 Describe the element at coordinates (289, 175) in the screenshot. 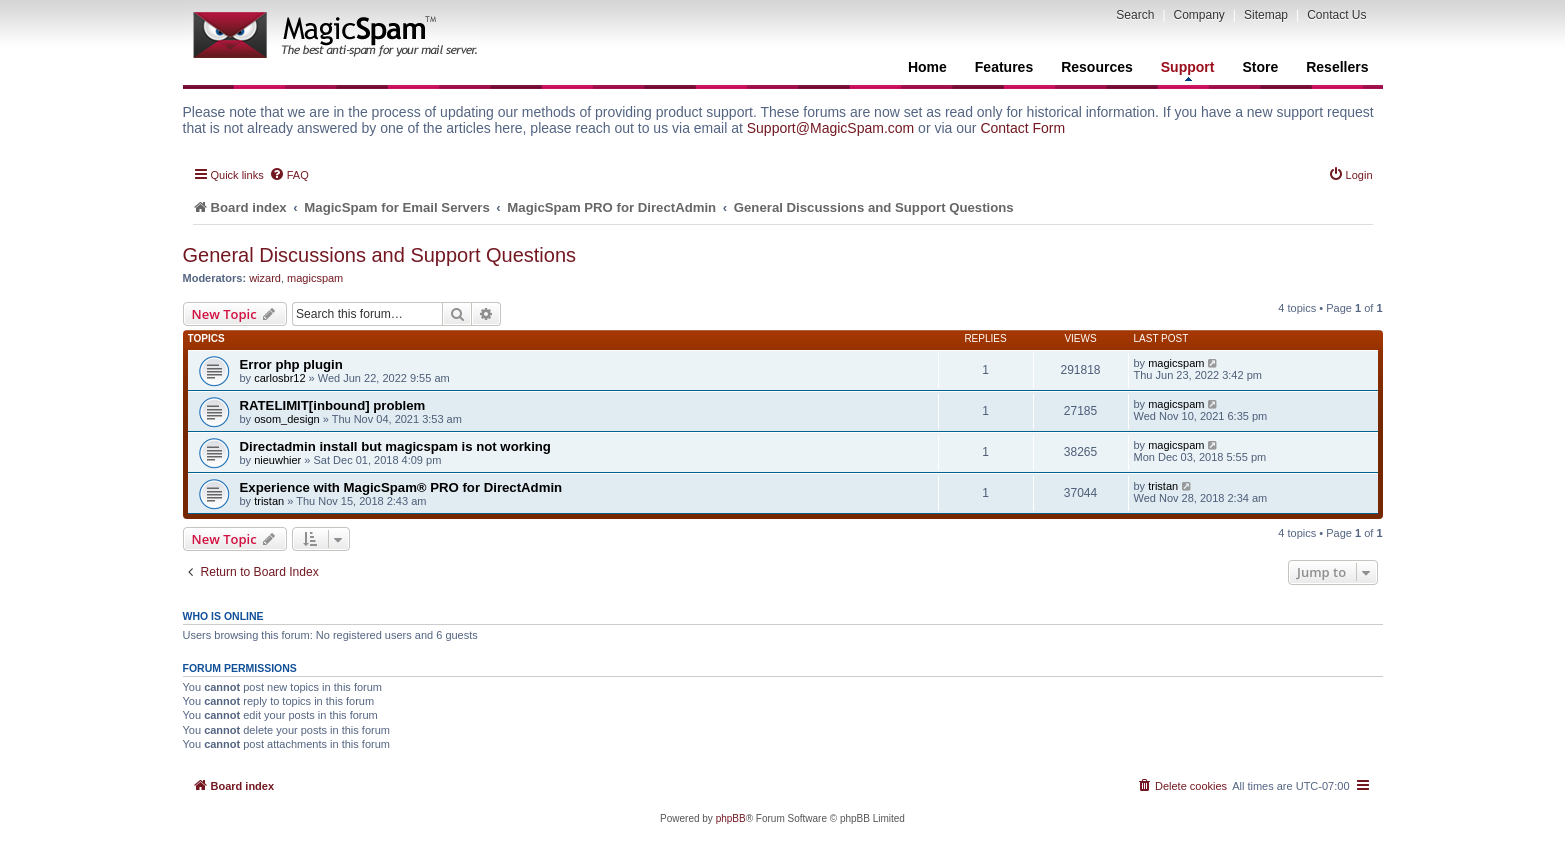

I see `[menuitem]` at that location.